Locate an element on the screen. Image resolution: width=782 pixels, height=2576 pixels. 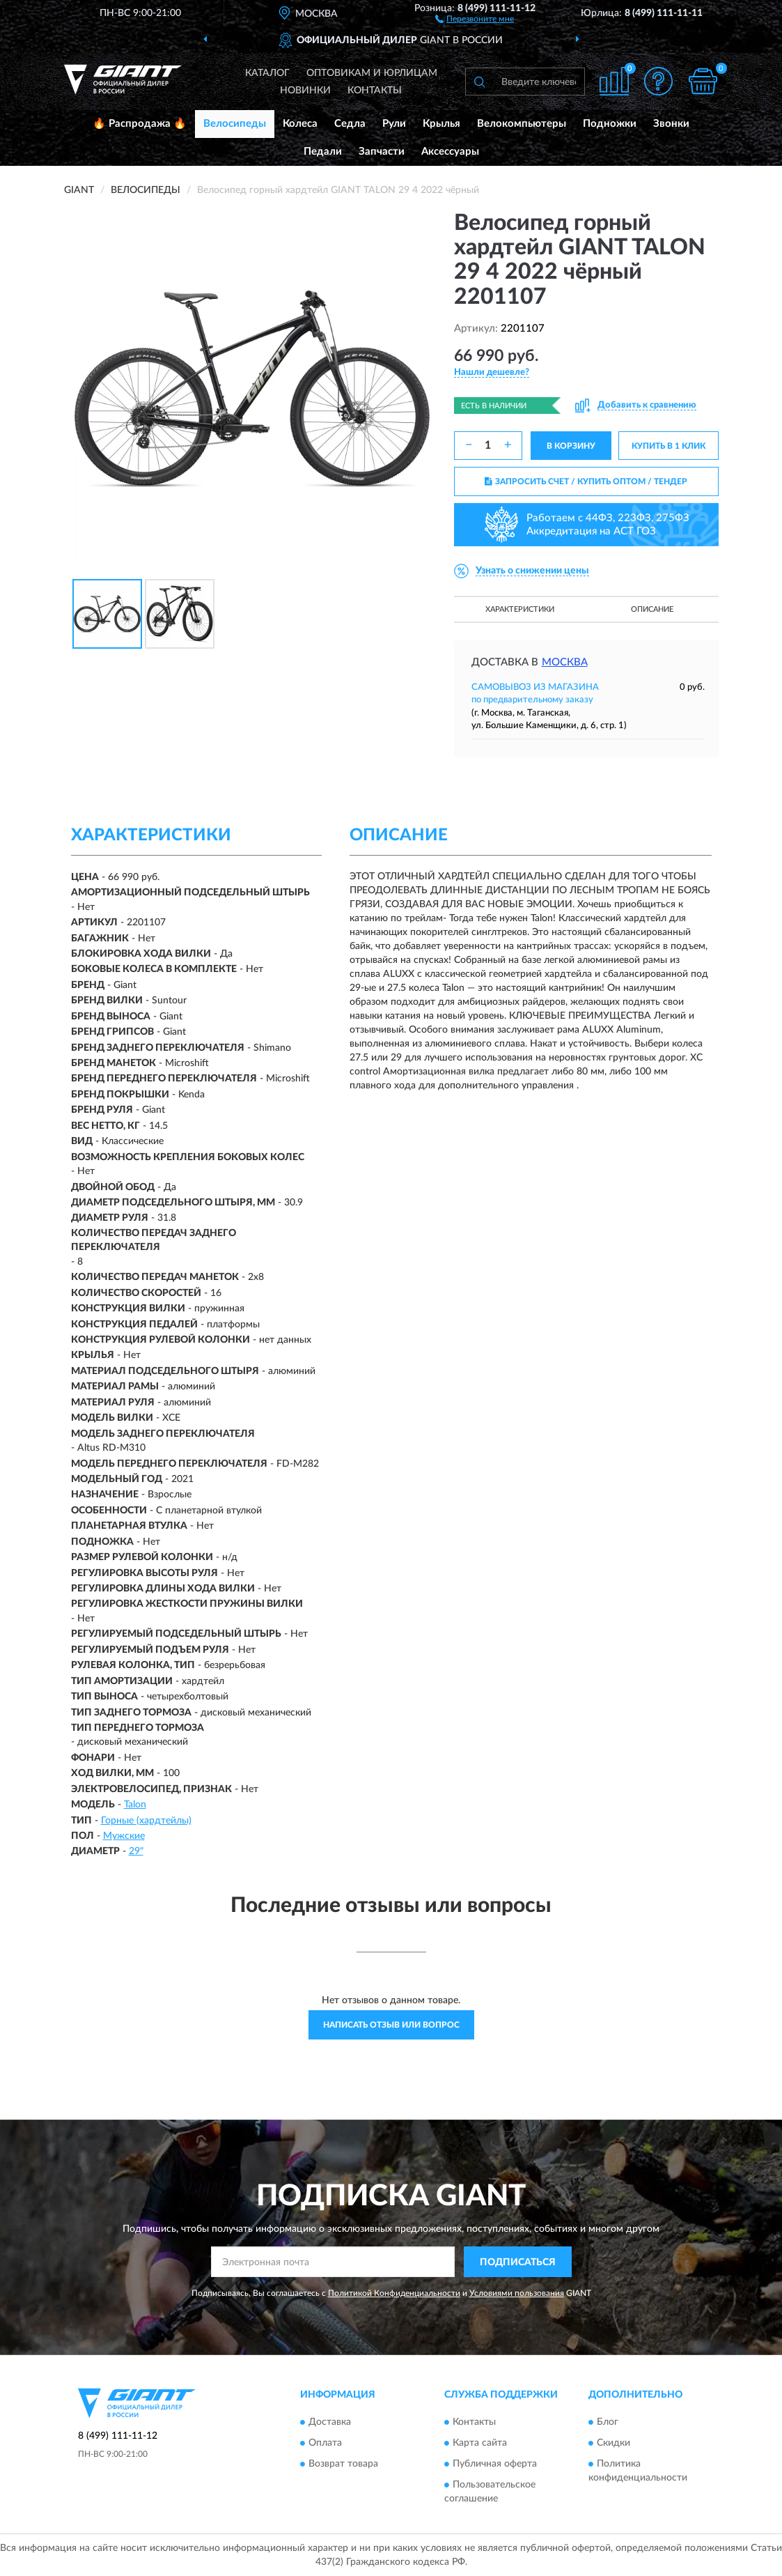
Политикой Конфиденциальности is located at coordinates (394, 2293).